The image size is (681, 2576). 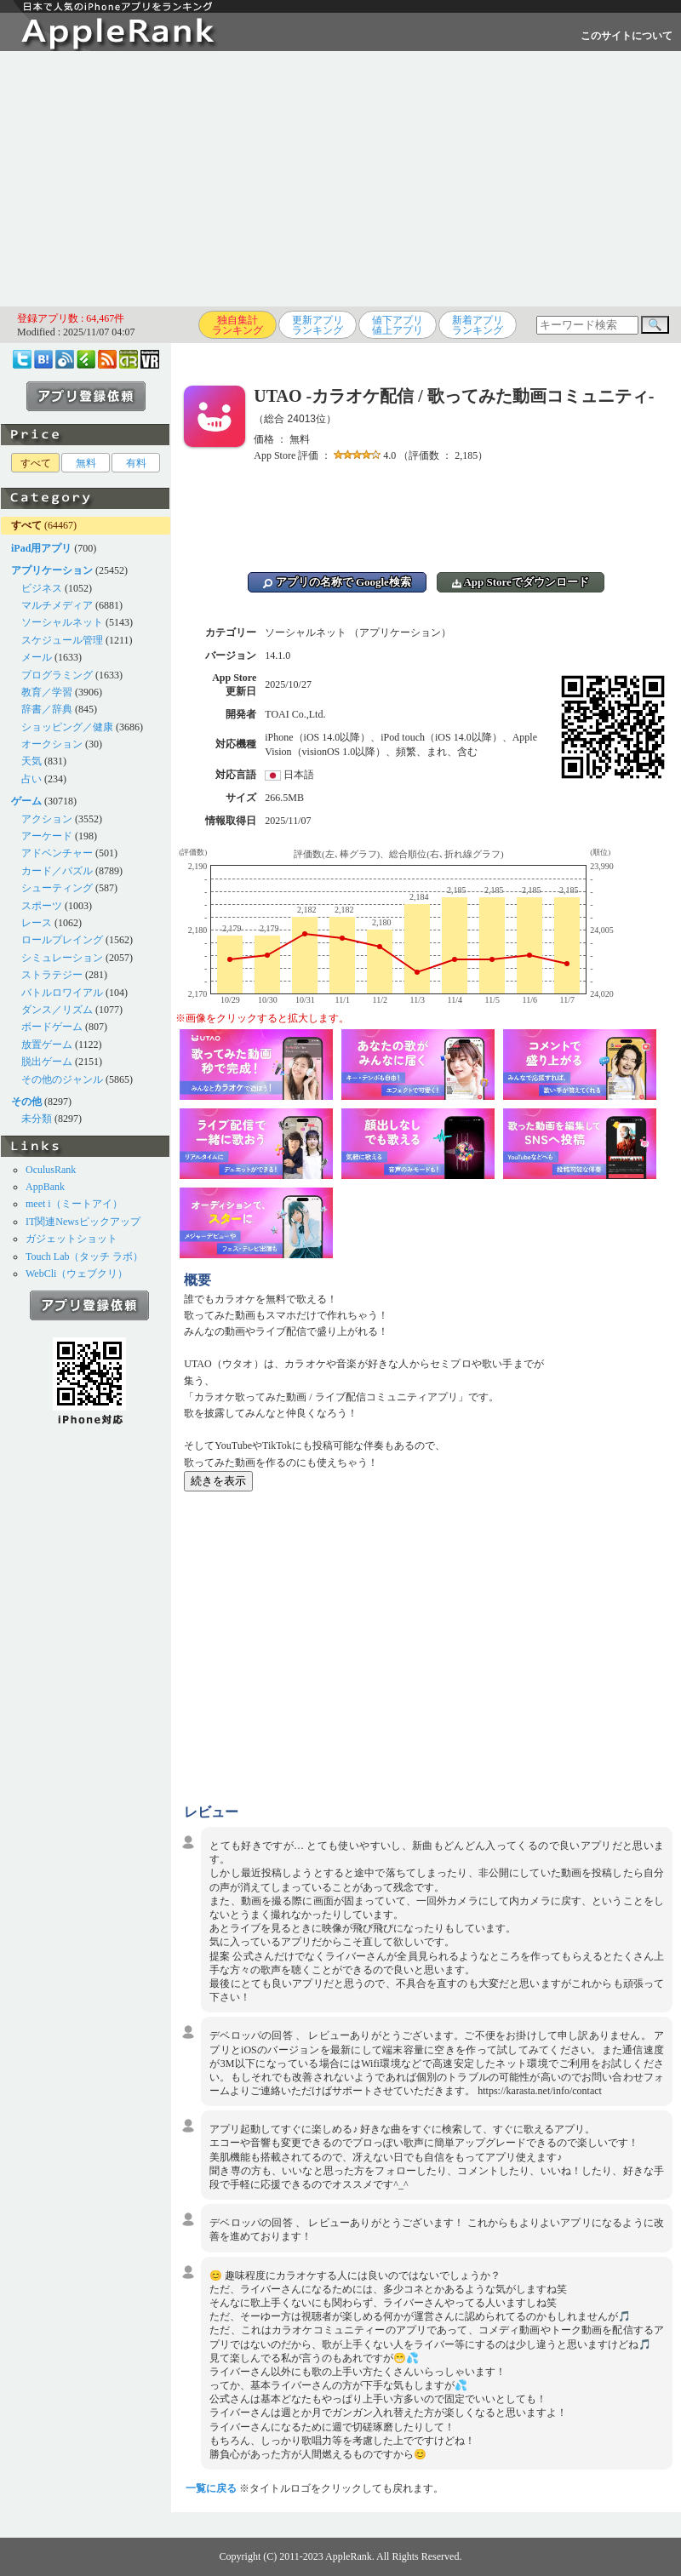 What do you see at coordinates (46, 819) in the screenshot?
I see `アクション` at bounding box center [46, 819].